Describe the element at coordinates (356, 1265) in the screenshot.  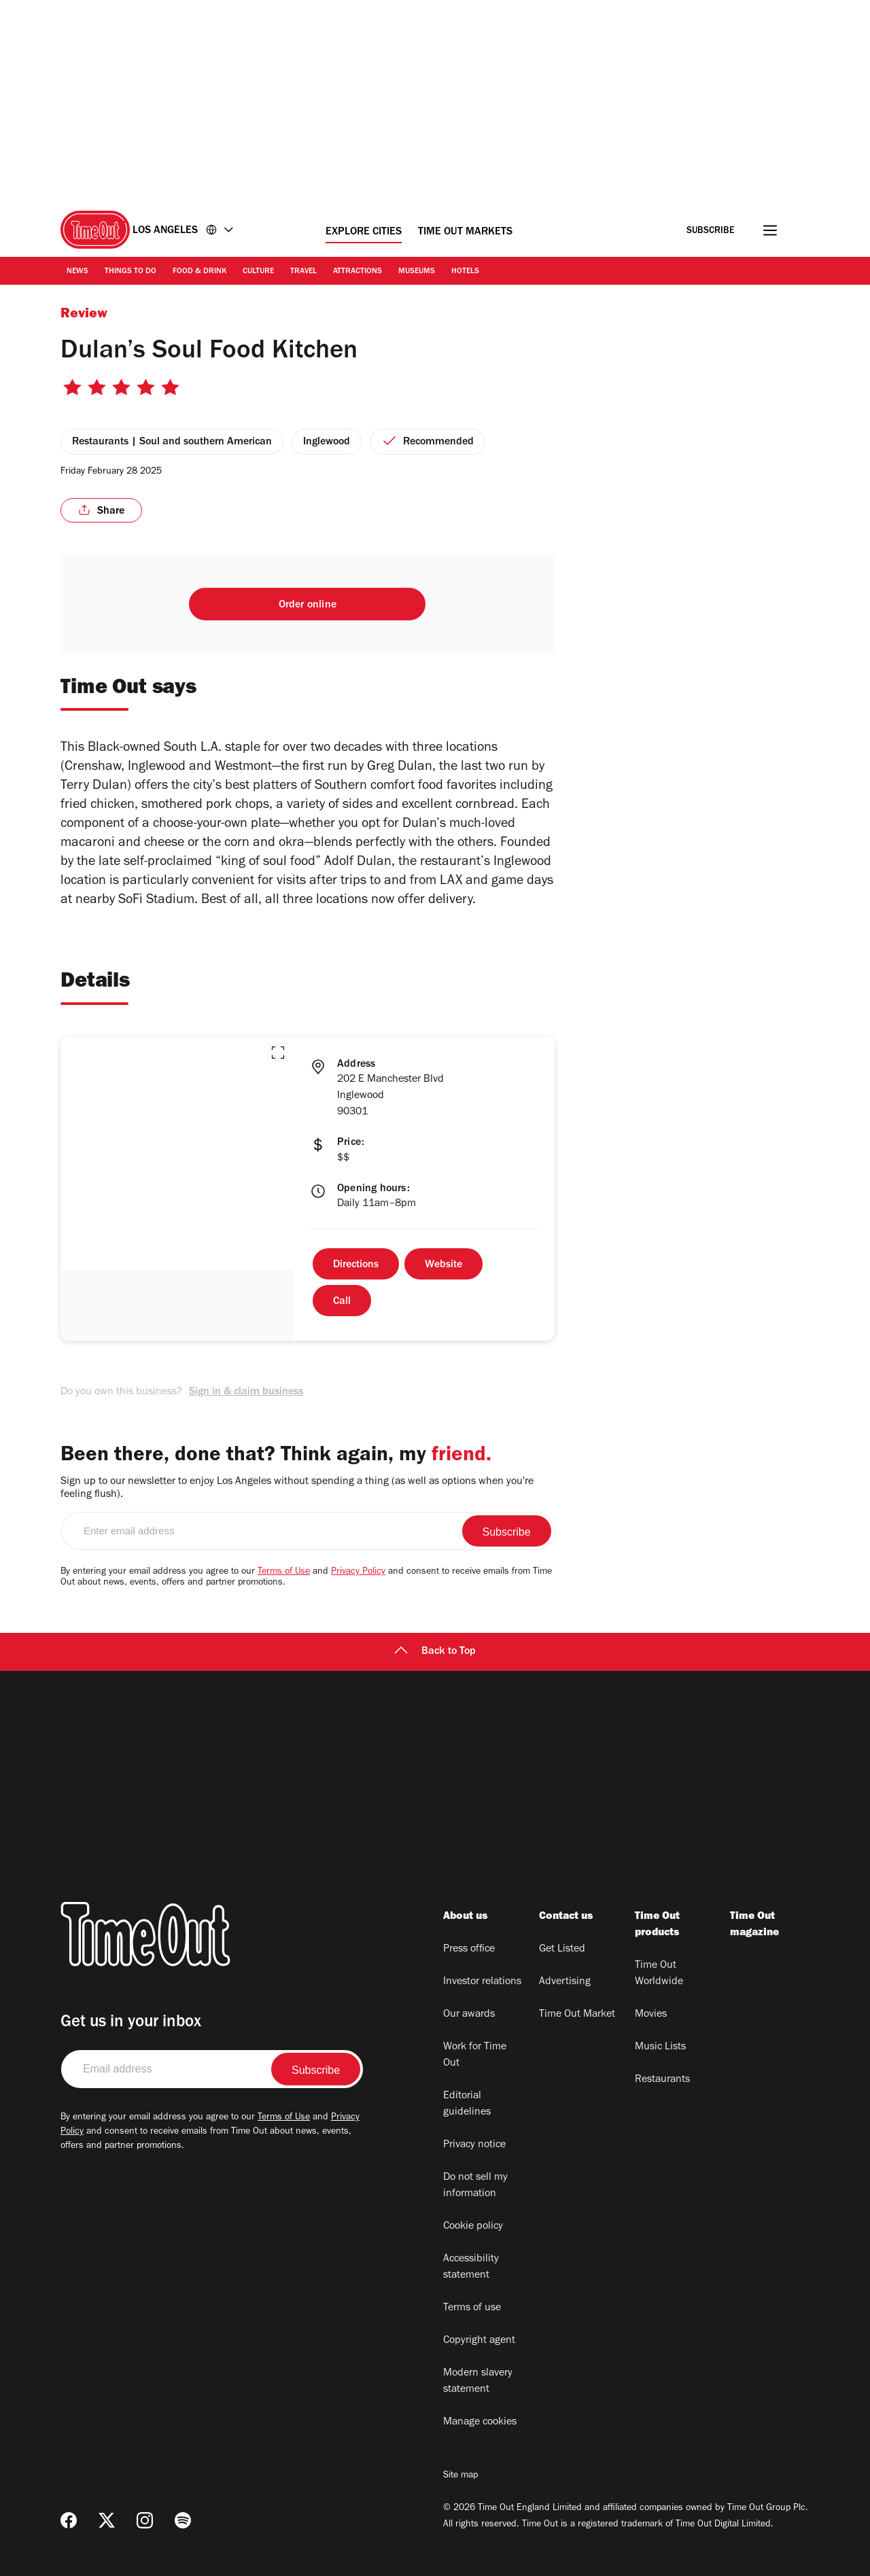
I see `Directions` at that location.